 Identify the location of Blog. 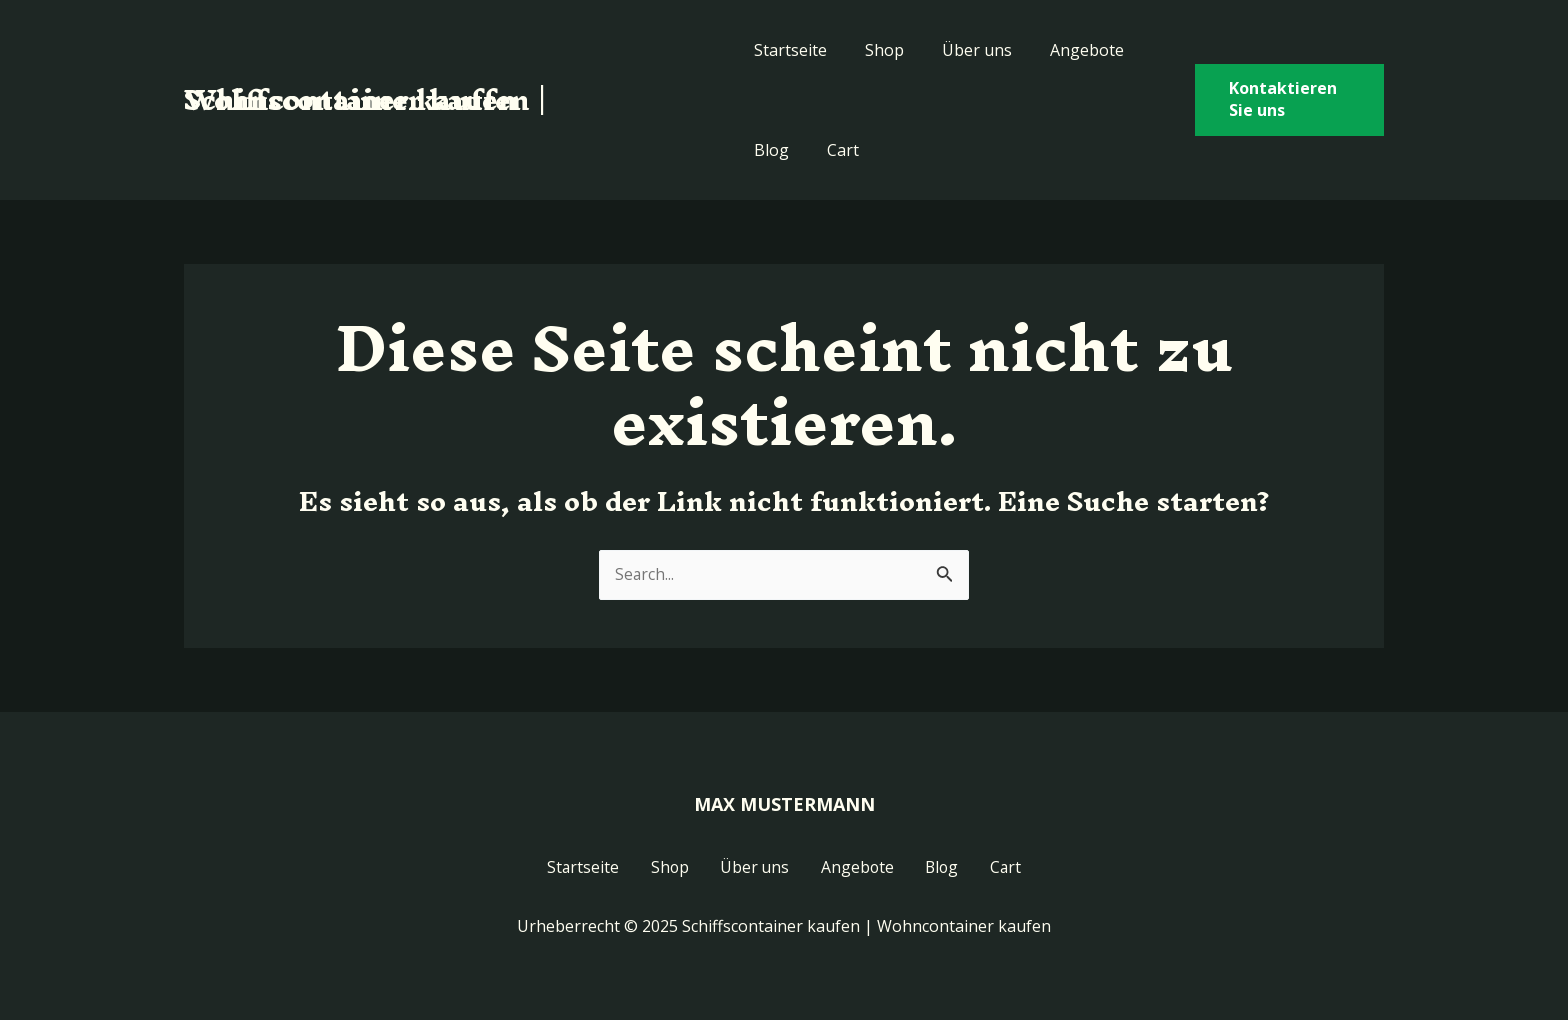
(771, 150).